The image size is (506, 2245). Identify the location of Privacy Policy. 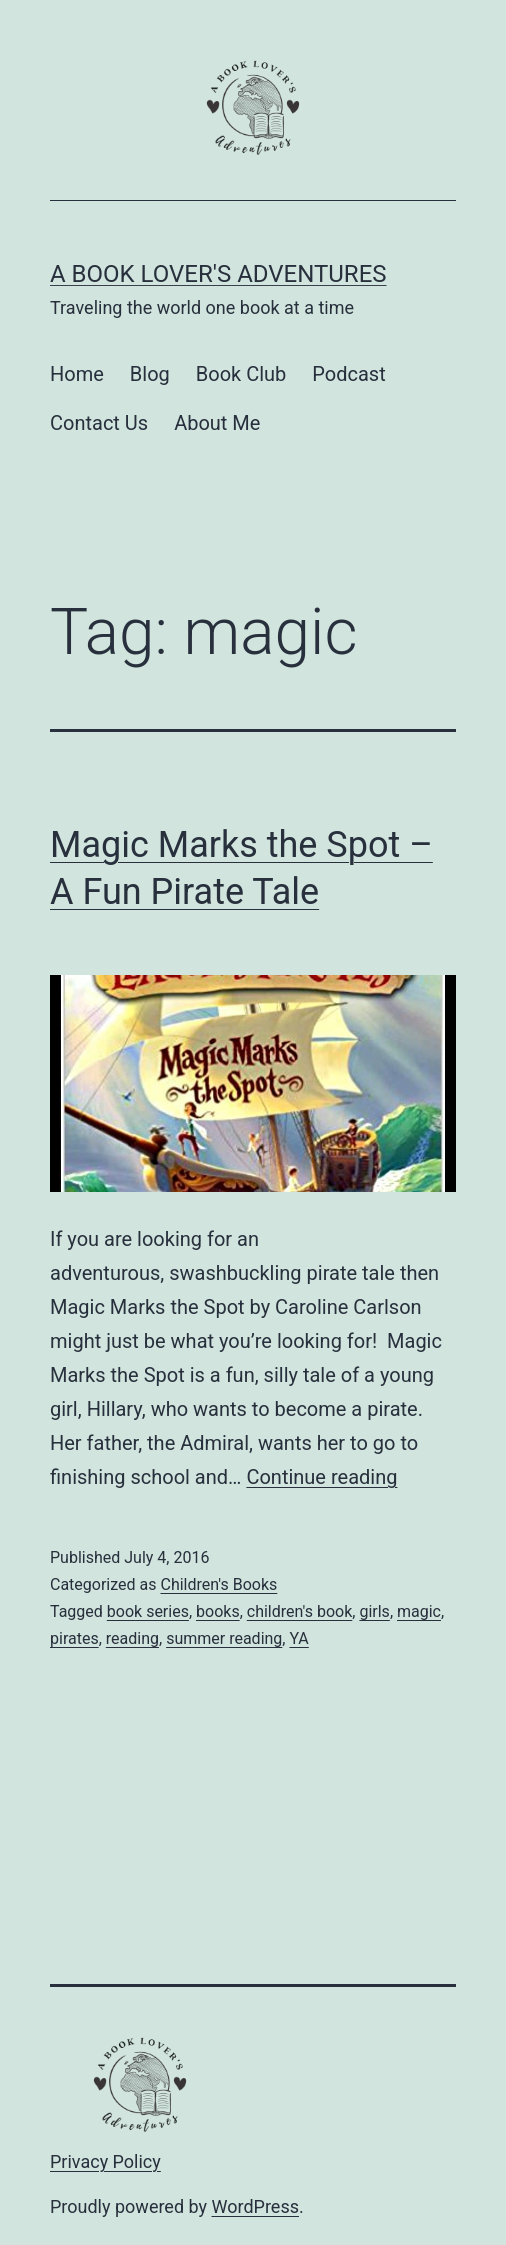
(105, 2161).